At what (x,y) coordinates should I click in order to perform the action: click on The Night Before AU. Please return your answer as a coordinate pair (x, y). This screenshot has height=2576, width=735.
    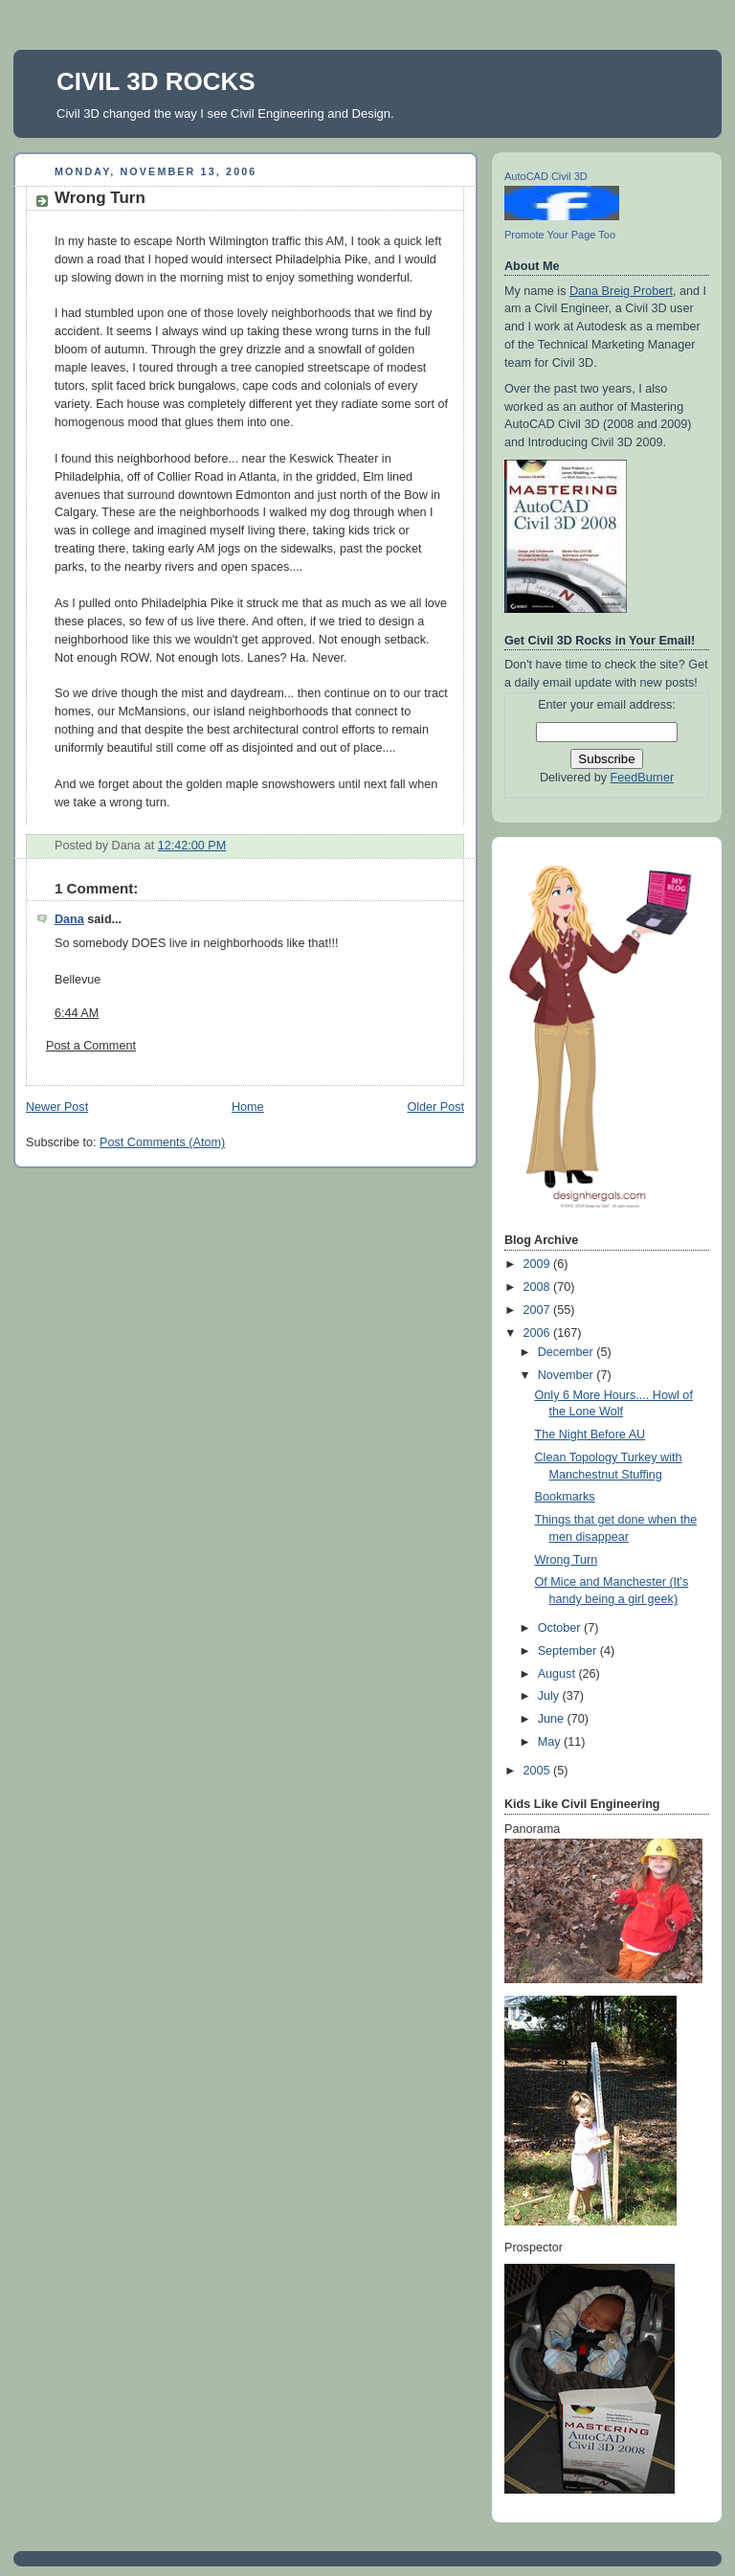
    Looking at the image, I should click on (590, 1434).